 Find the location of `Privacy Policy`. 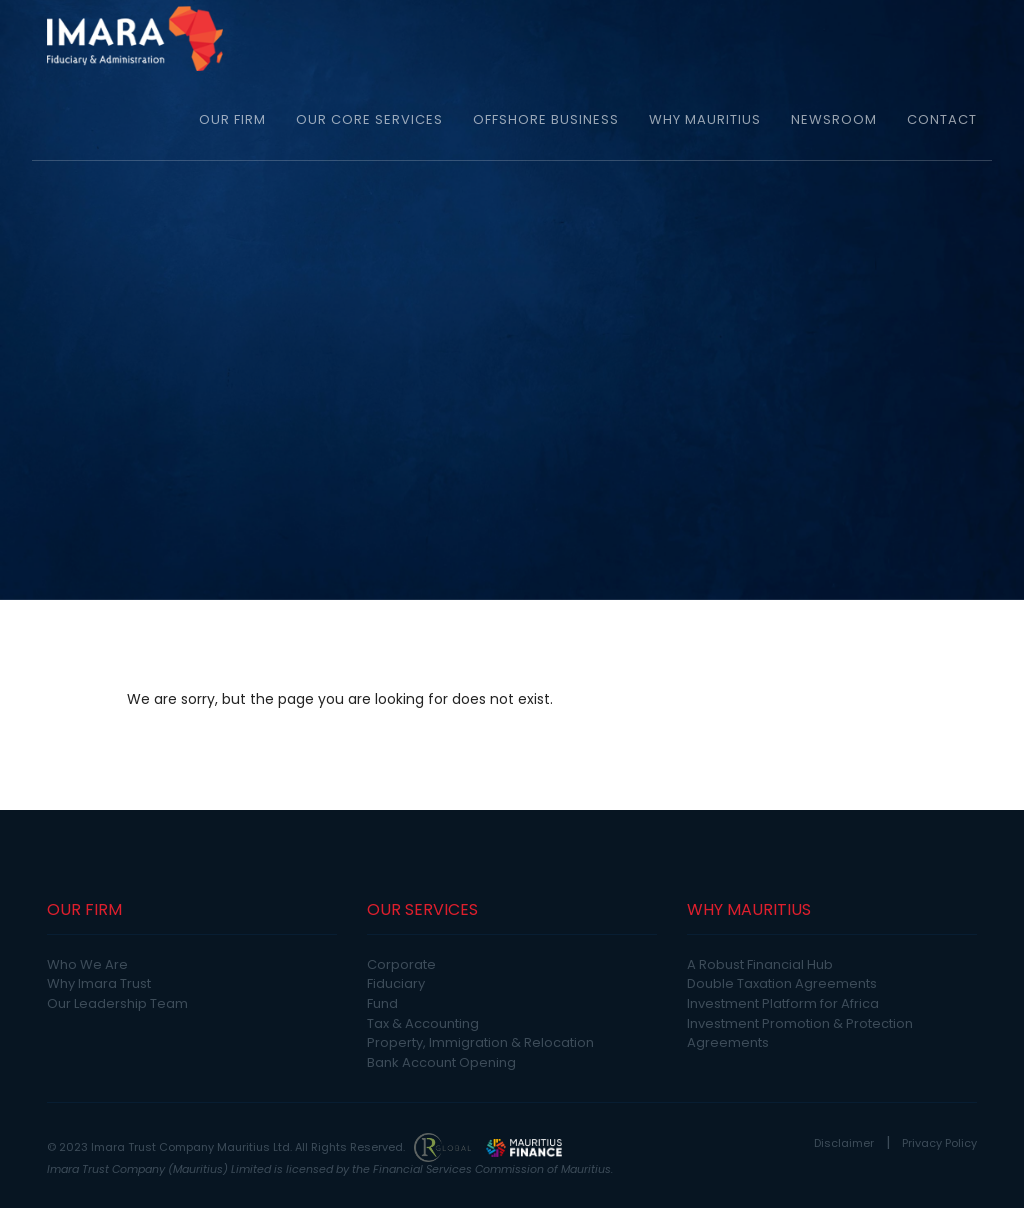

Privacy Policy is located at coordinates (939, 1143).